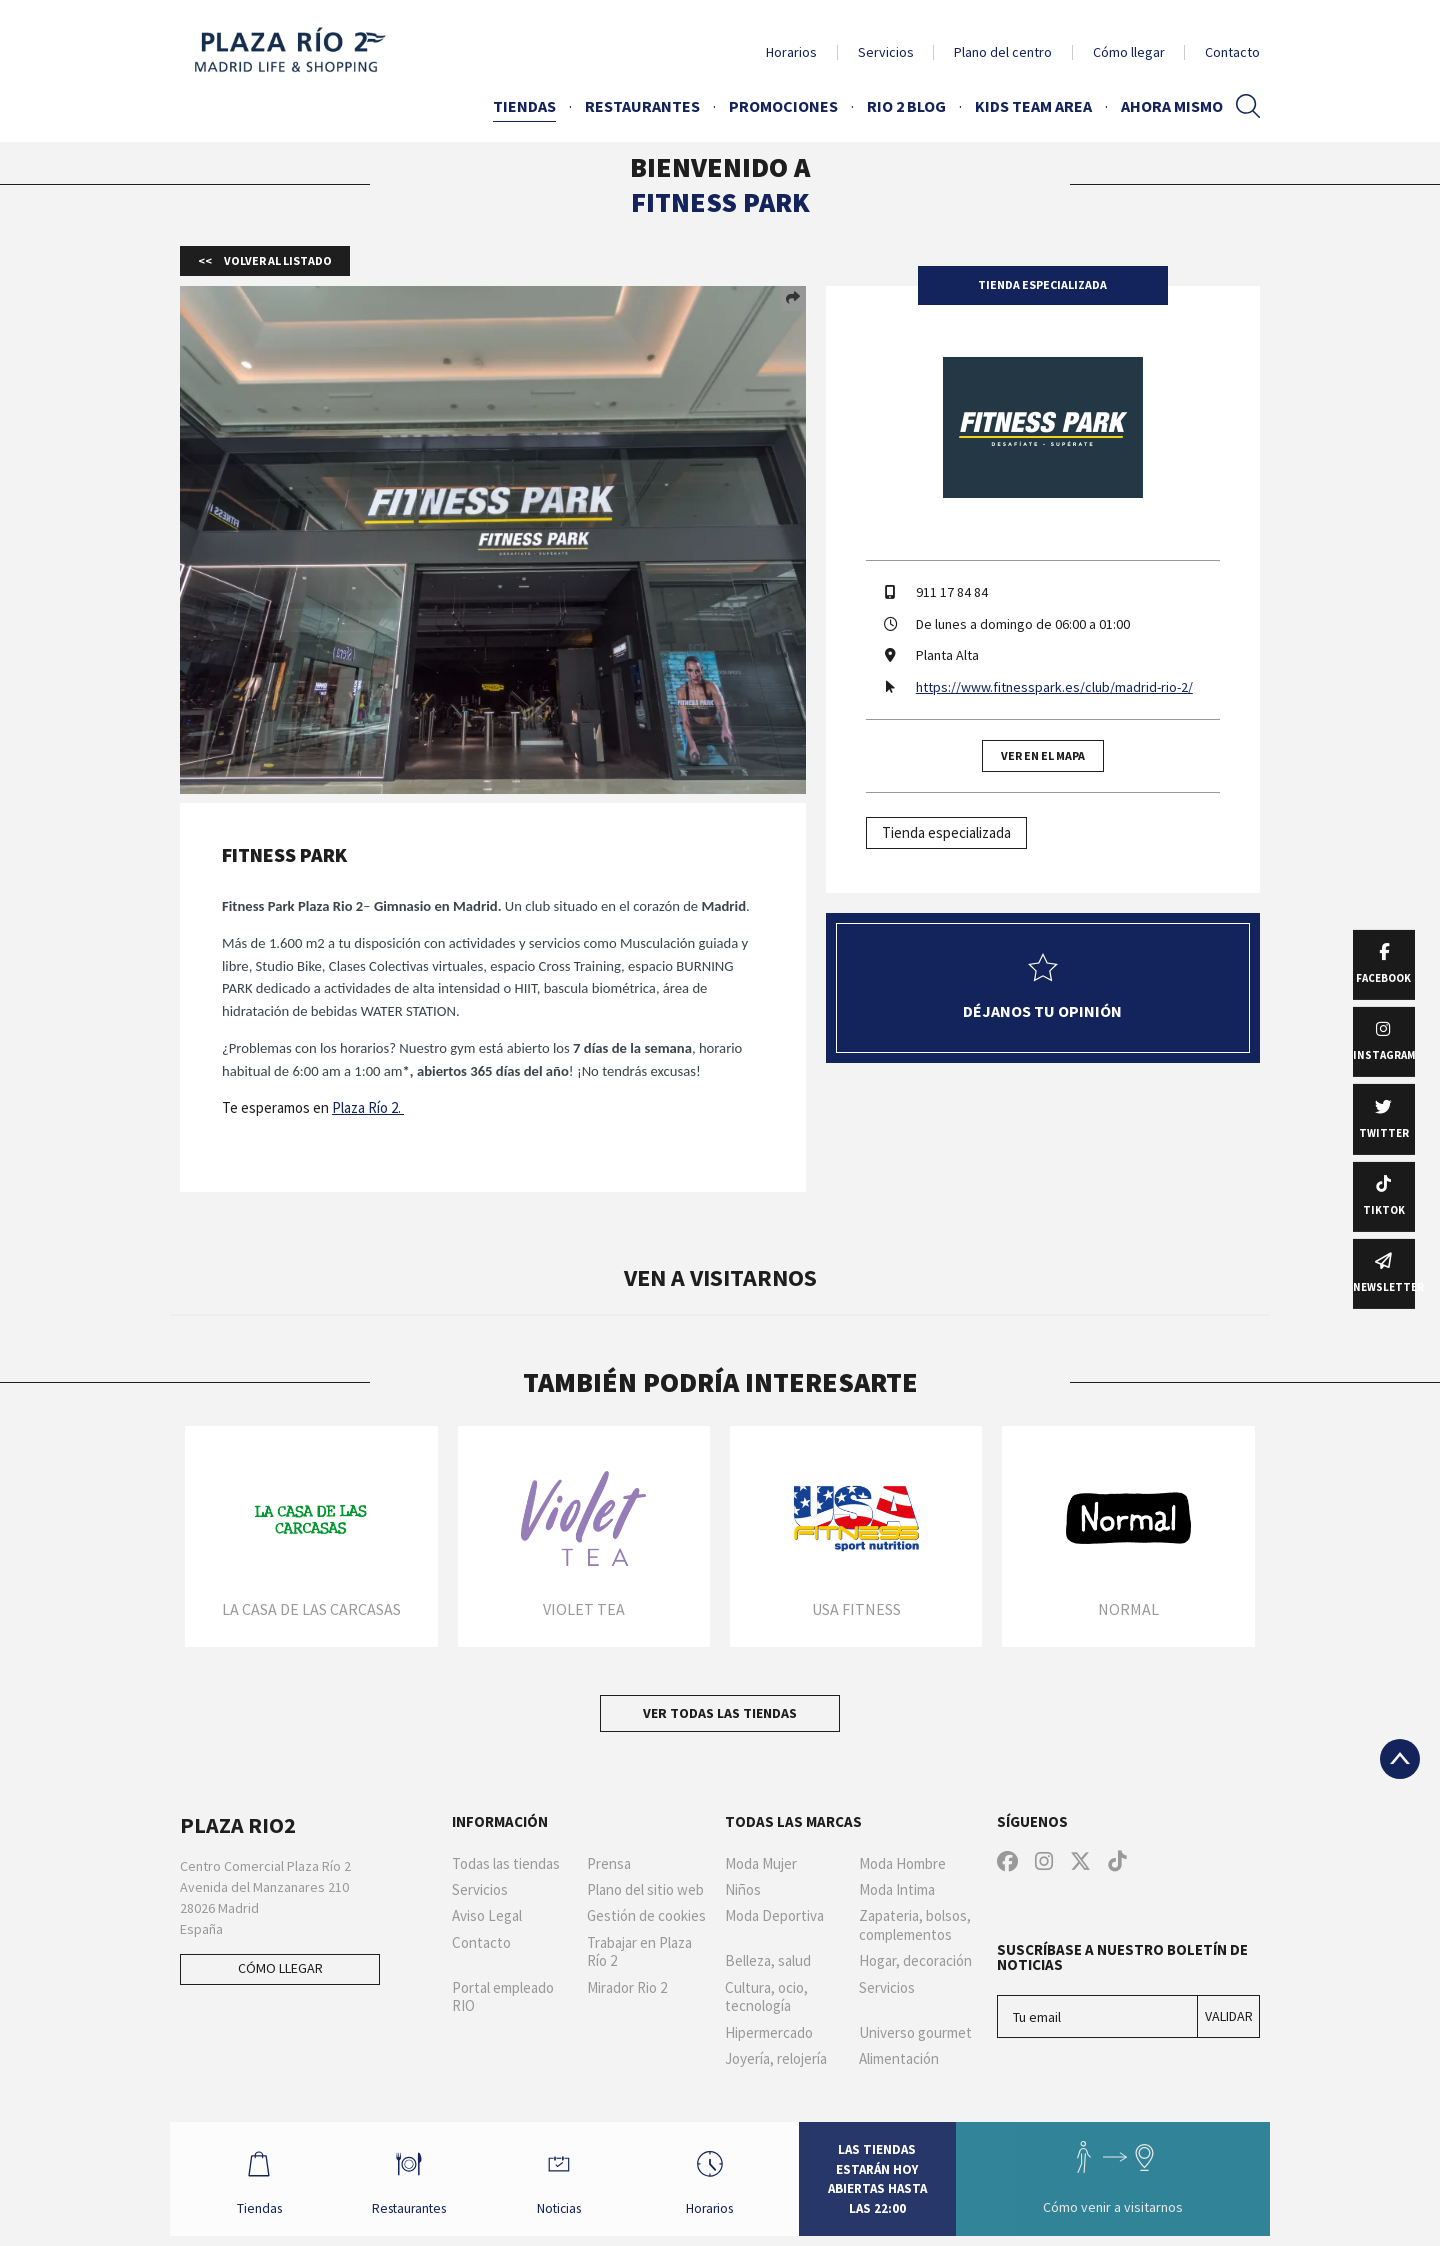  Describe the element at coordinates (642, 106) in the screenshot. I see `Restaurantes` at that location.